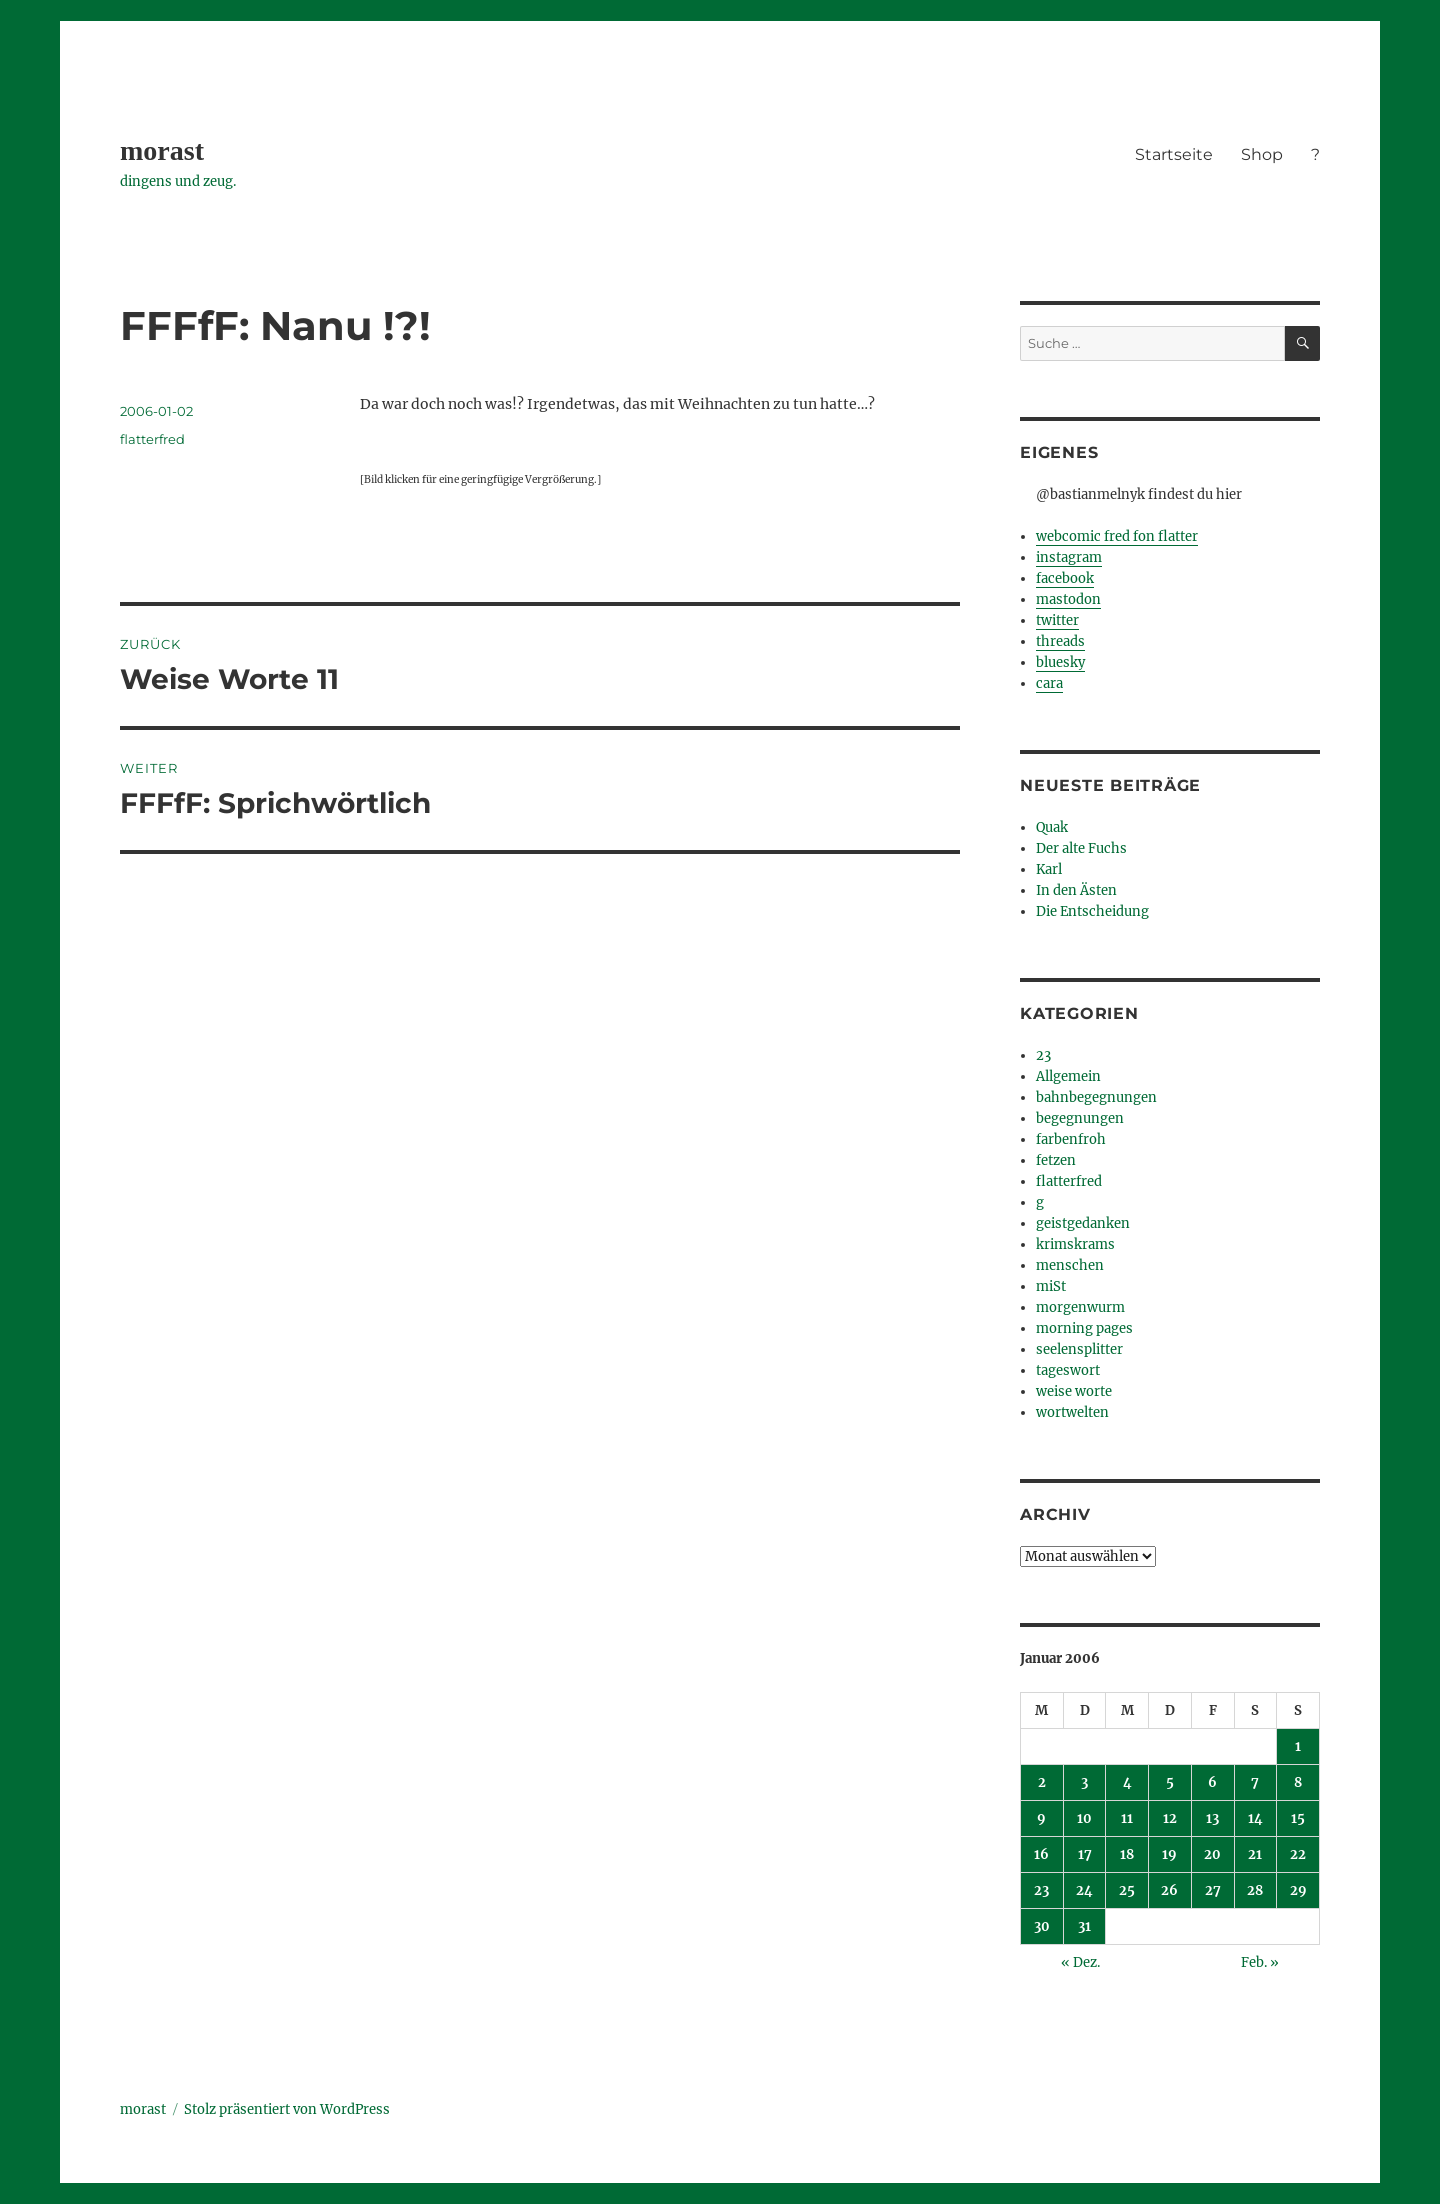 Image resolution: width=1440 pixels, height=2204 pixels. Describe the element at coordinates (1260, 1962) in the screenshot. I see `Feb. »` at that location.